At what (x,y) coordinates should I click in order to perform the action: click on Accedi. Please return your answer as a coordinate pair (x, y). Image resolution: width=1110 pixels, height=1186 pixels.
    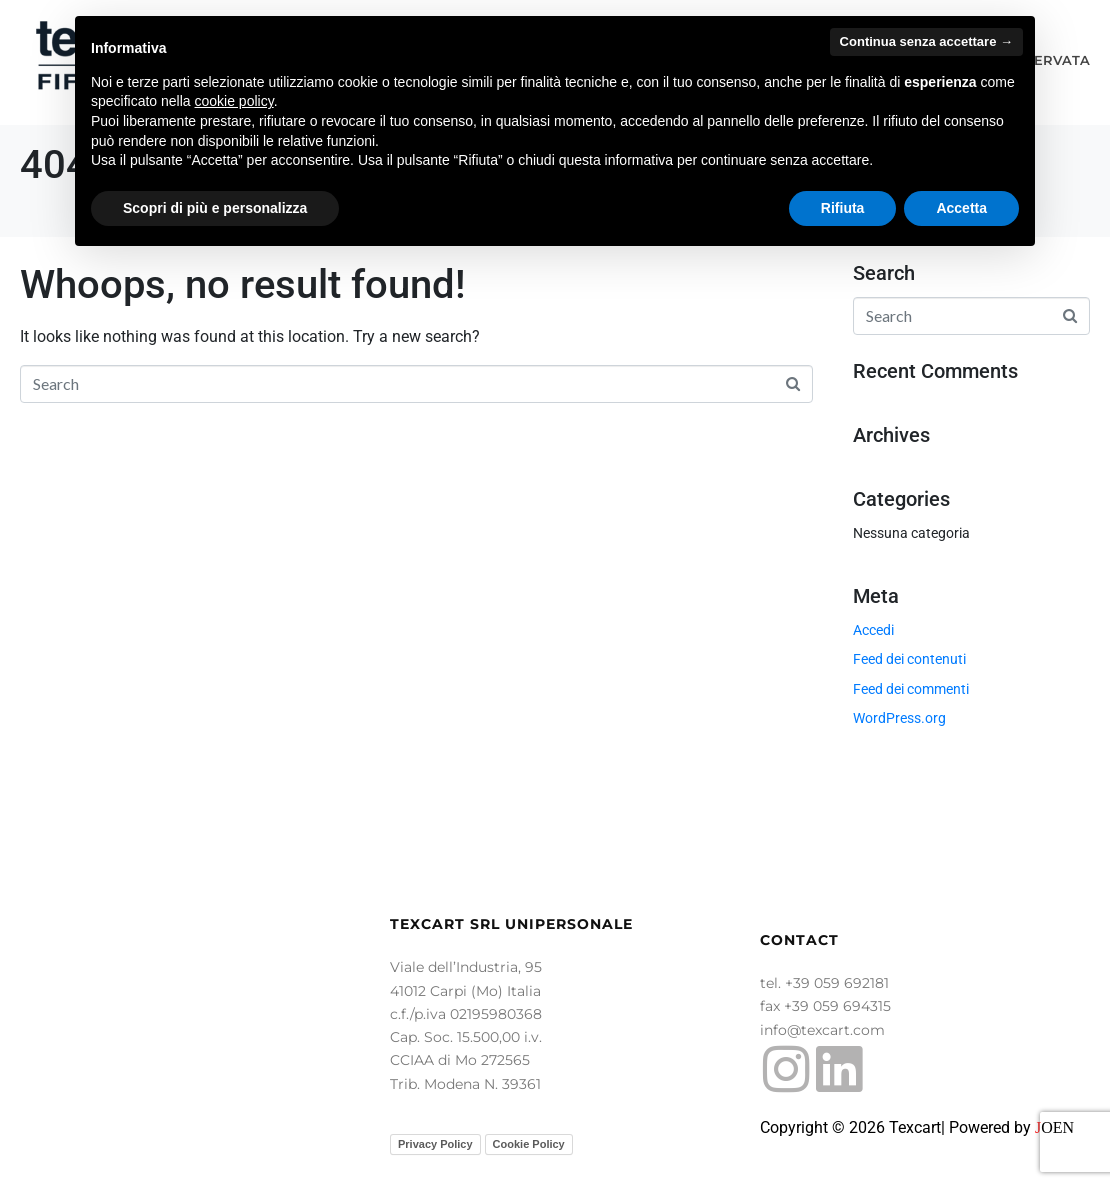
    Looking at the image, I should click on (873, 630).